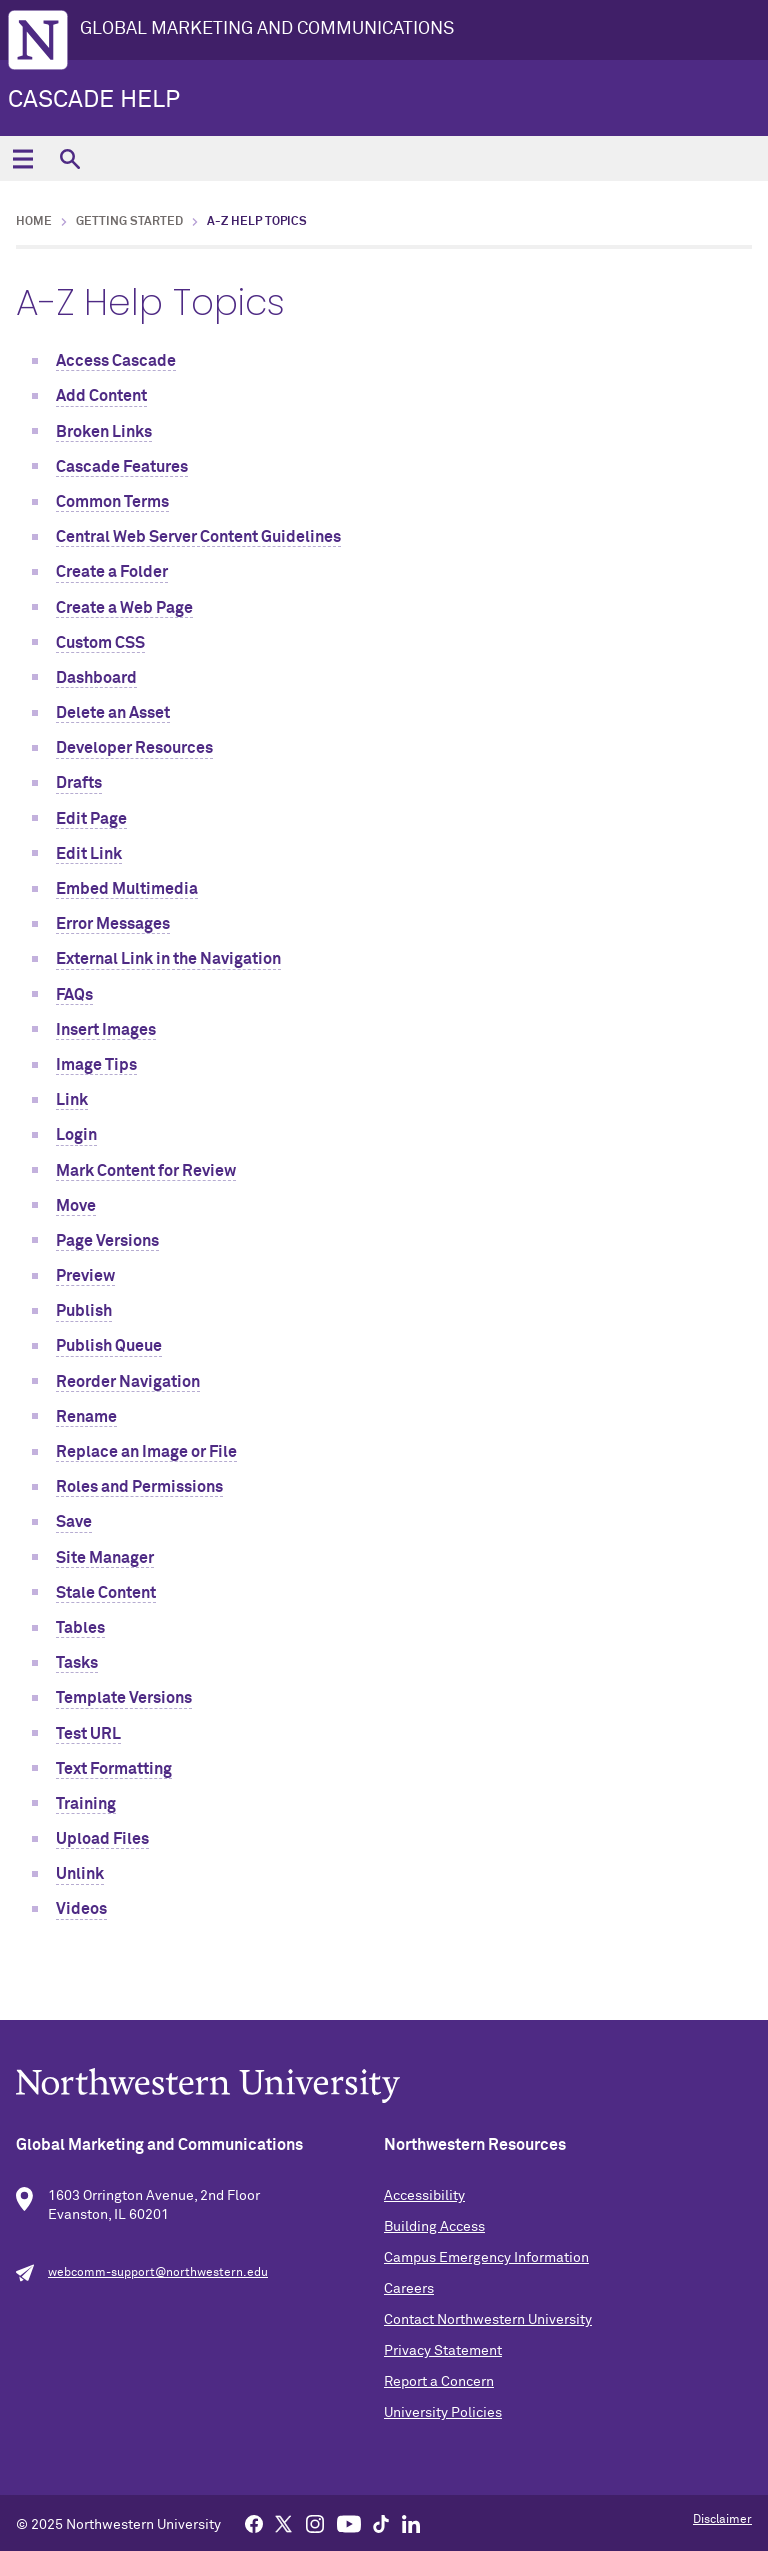 Image resolution: width=768 pixels, height=2551 pixels. What do you see at coordinates (113, 924) in the screenshot?
I see `Error Messages` at bounding box center [113, 924].